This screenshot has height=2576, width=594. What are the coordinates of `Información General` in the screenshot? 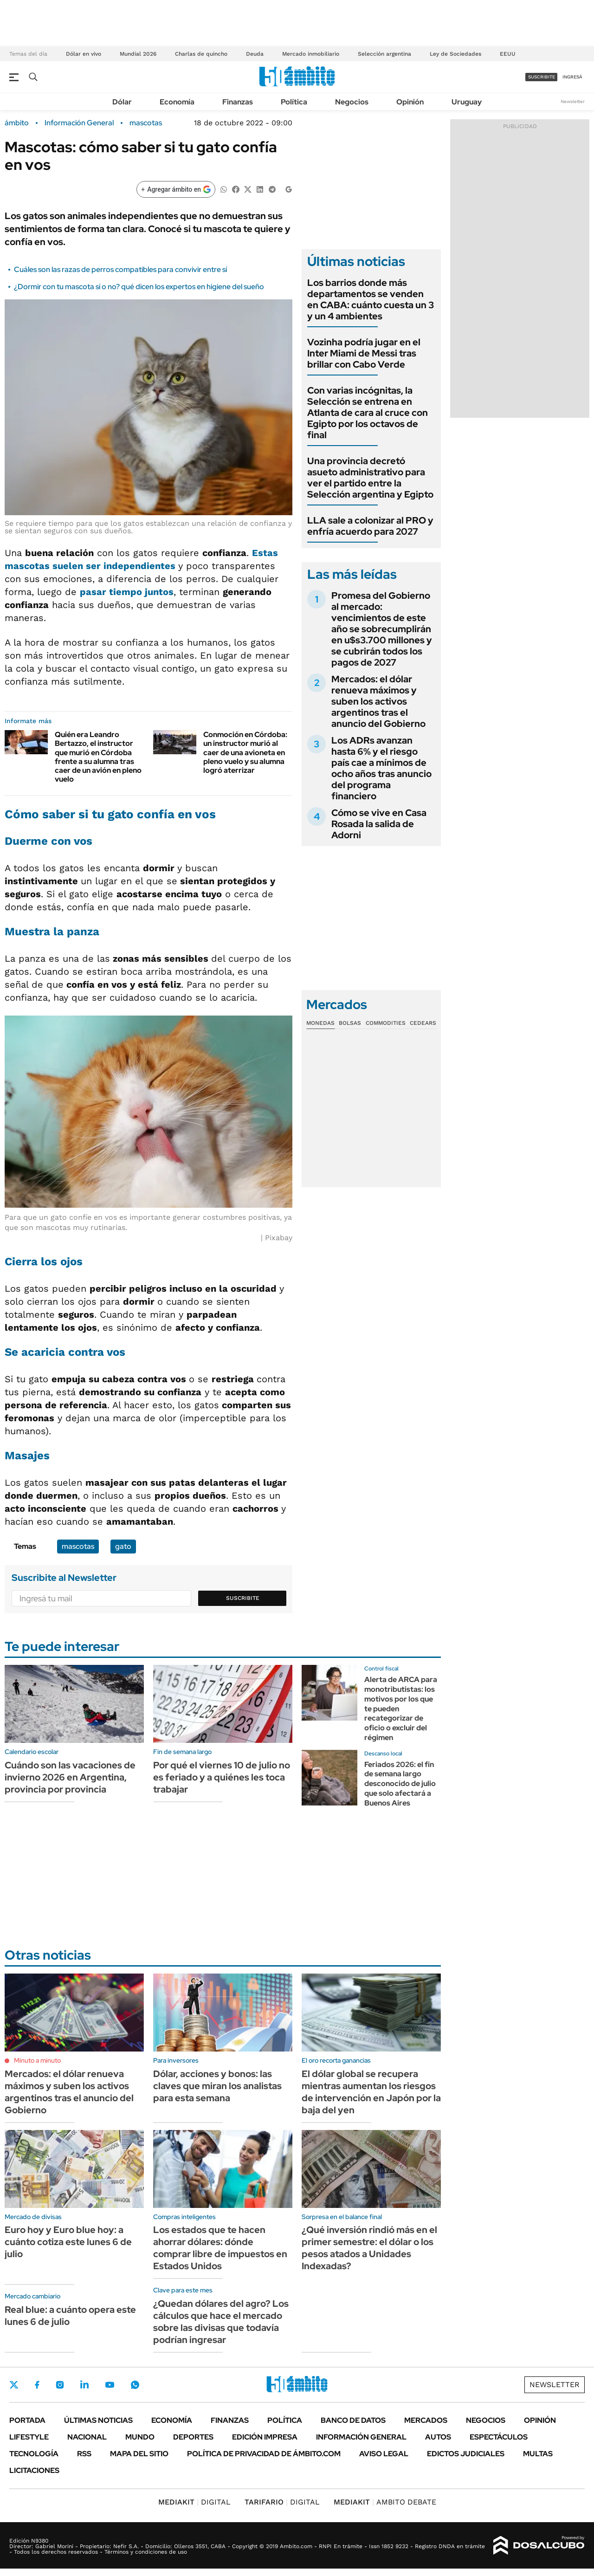 It's located at (79, 123).